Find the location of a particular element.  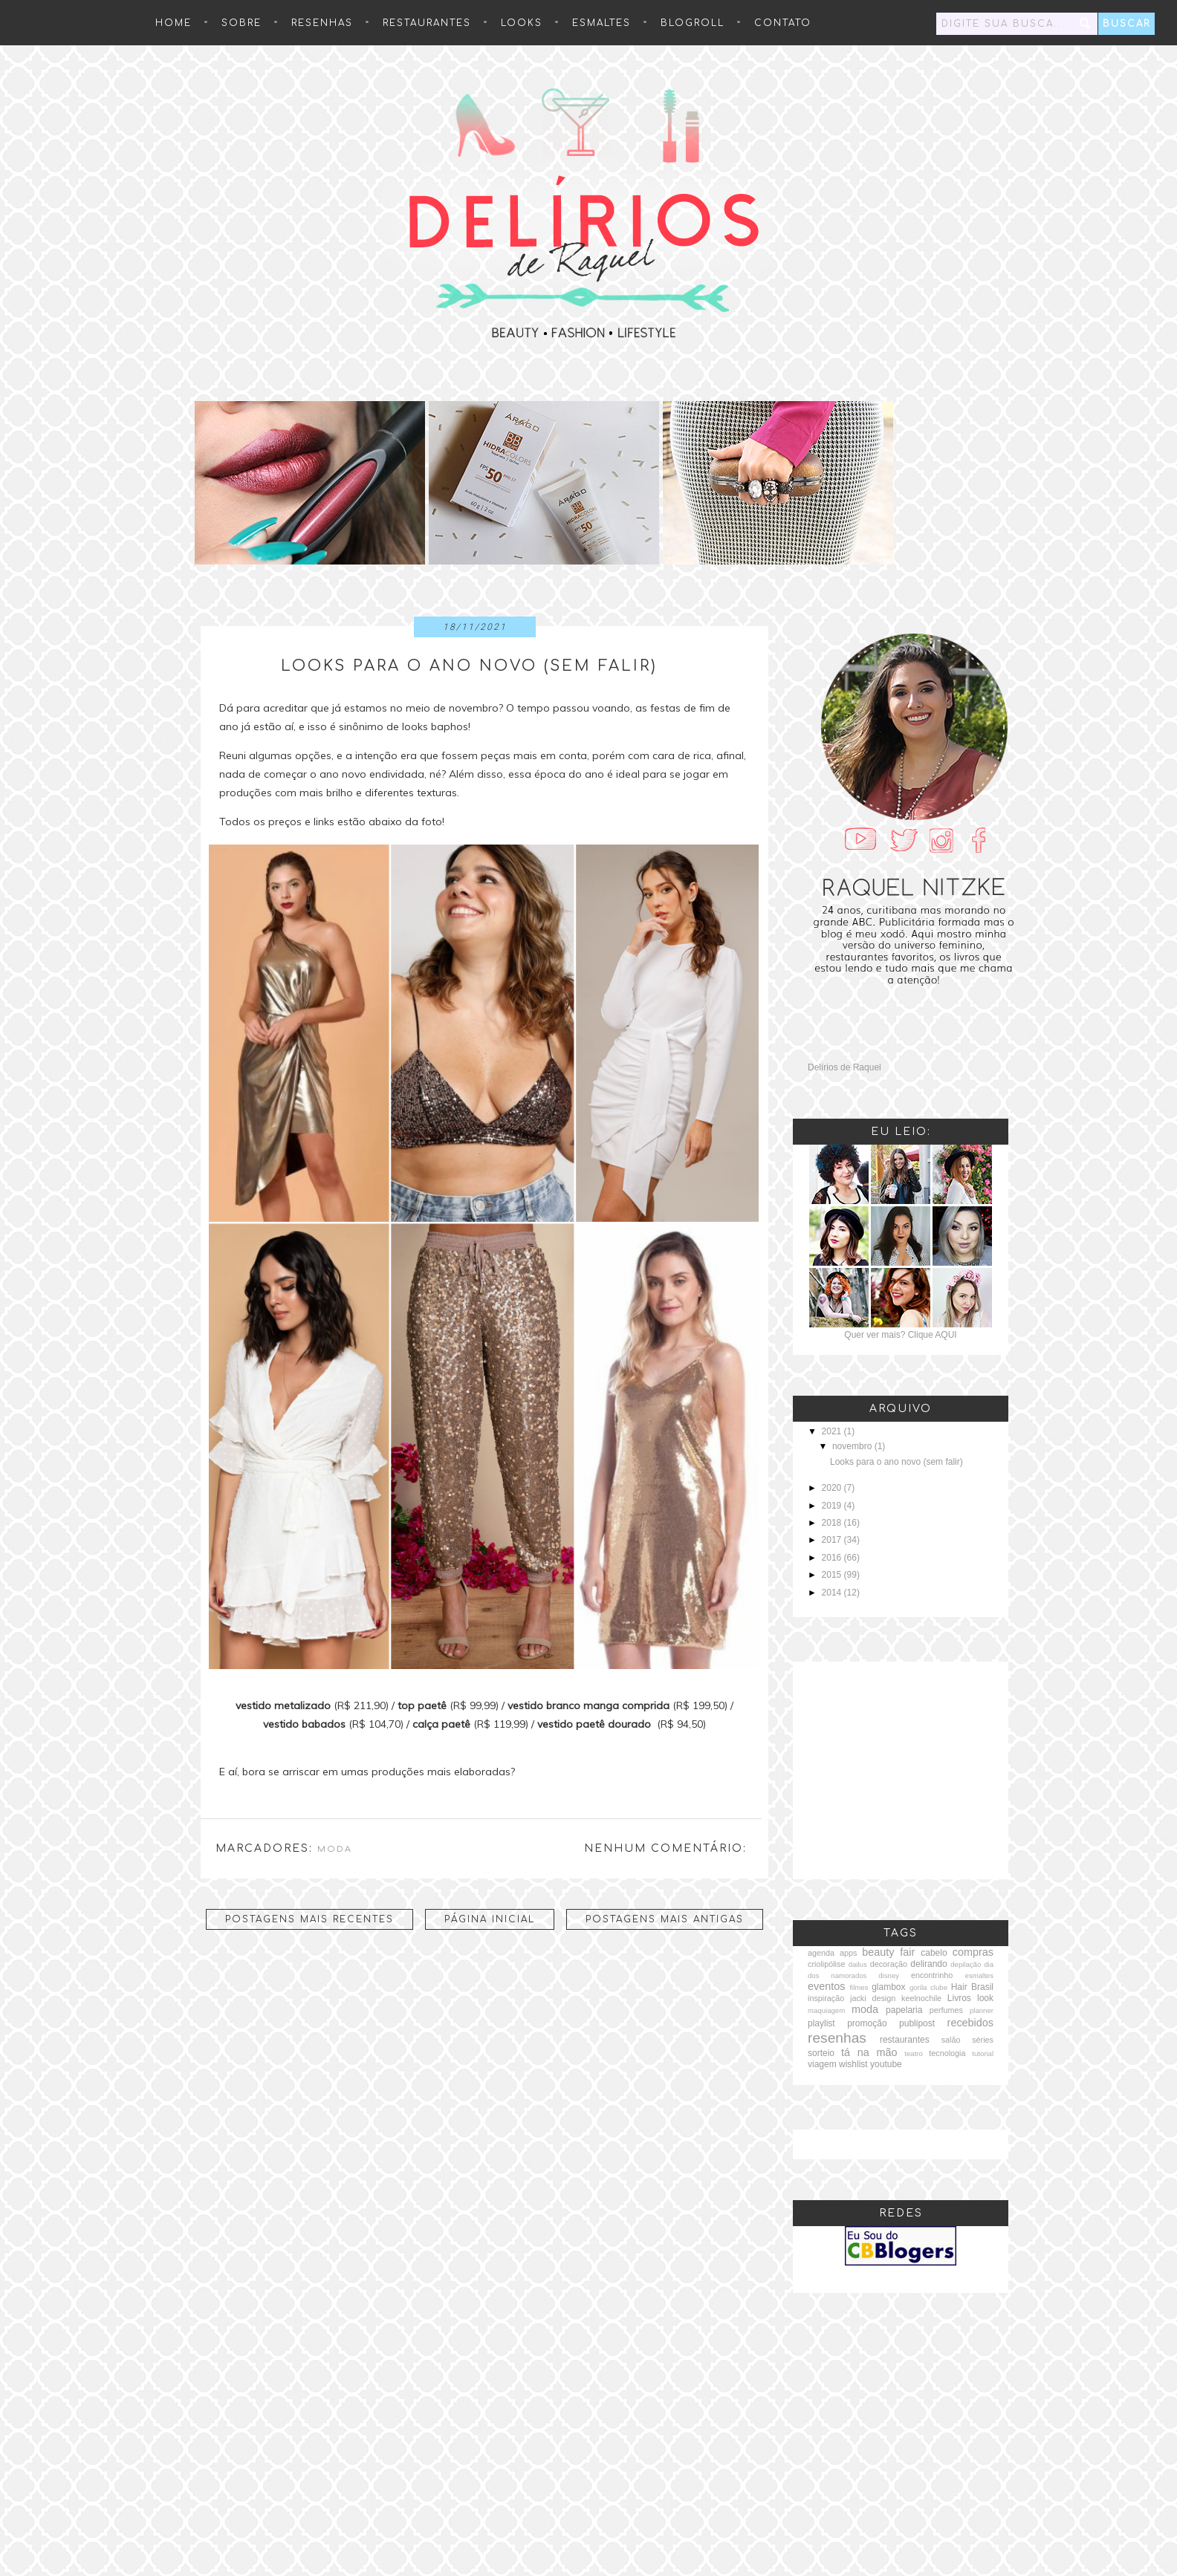

gorila clube is located at coordinates (928, 1987).